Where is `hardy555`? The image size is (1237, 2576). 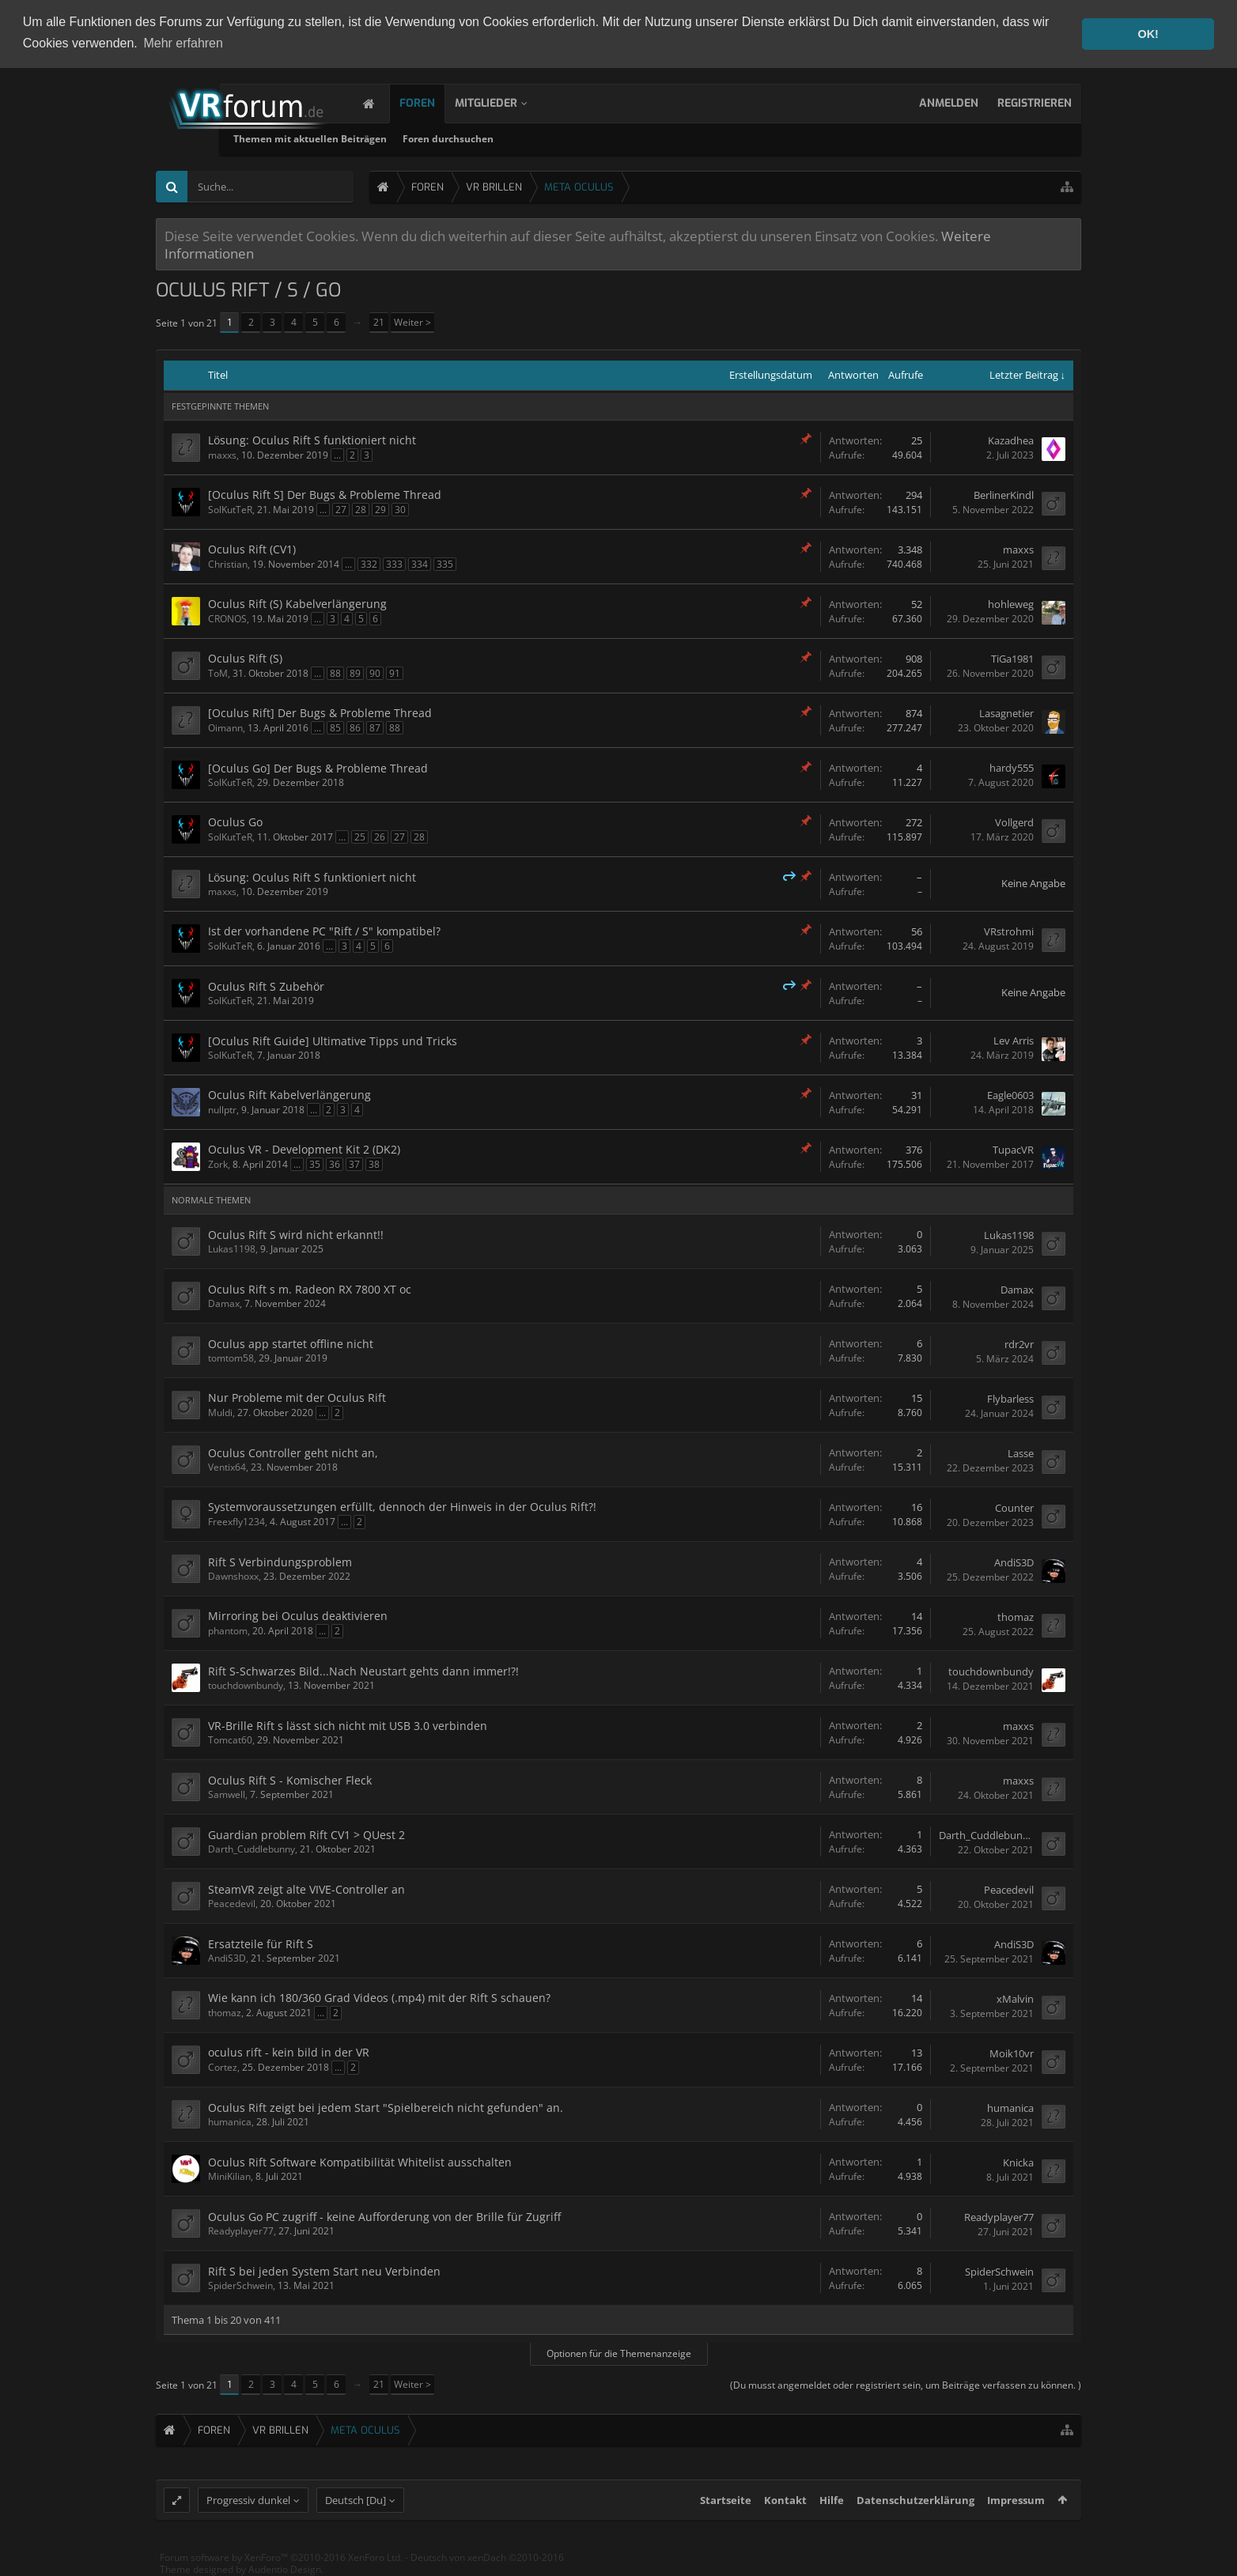 hardy555 is located at coordinates (1011, 768).